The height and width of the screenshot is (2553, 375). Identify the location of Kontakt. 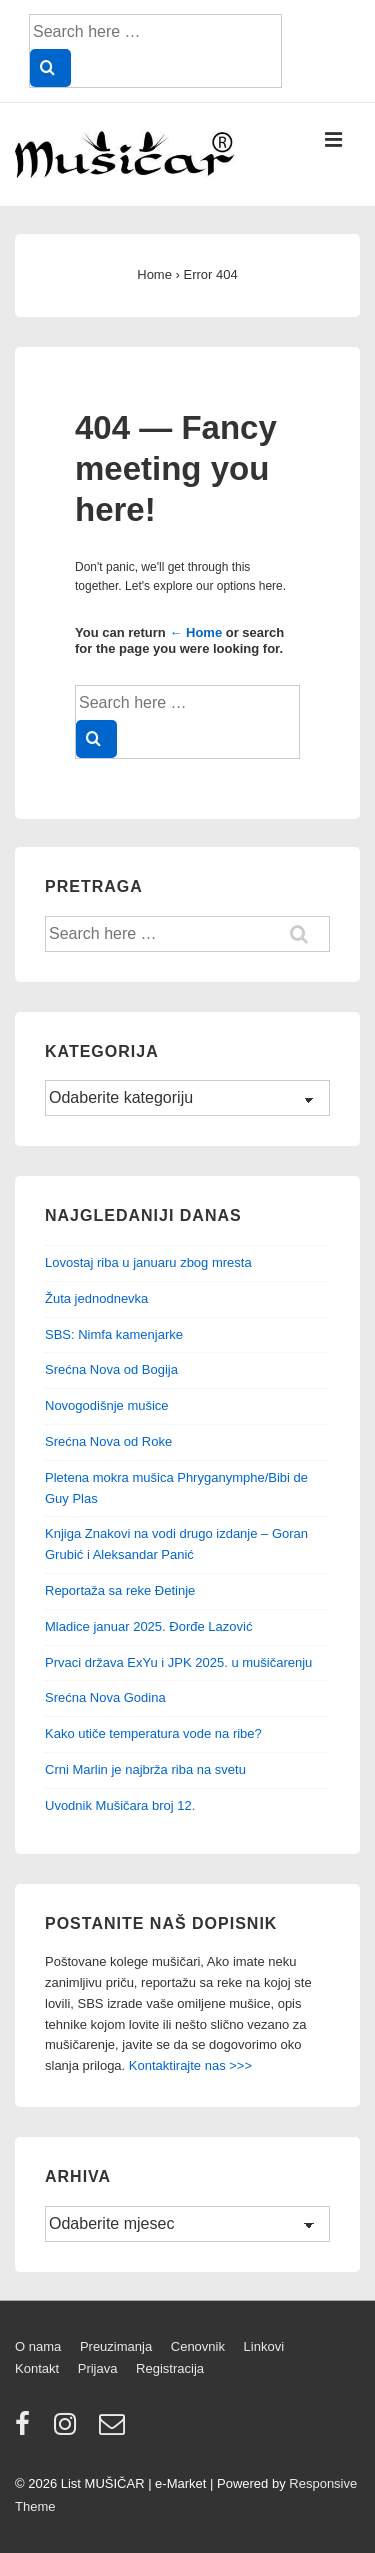
(37, 2368).